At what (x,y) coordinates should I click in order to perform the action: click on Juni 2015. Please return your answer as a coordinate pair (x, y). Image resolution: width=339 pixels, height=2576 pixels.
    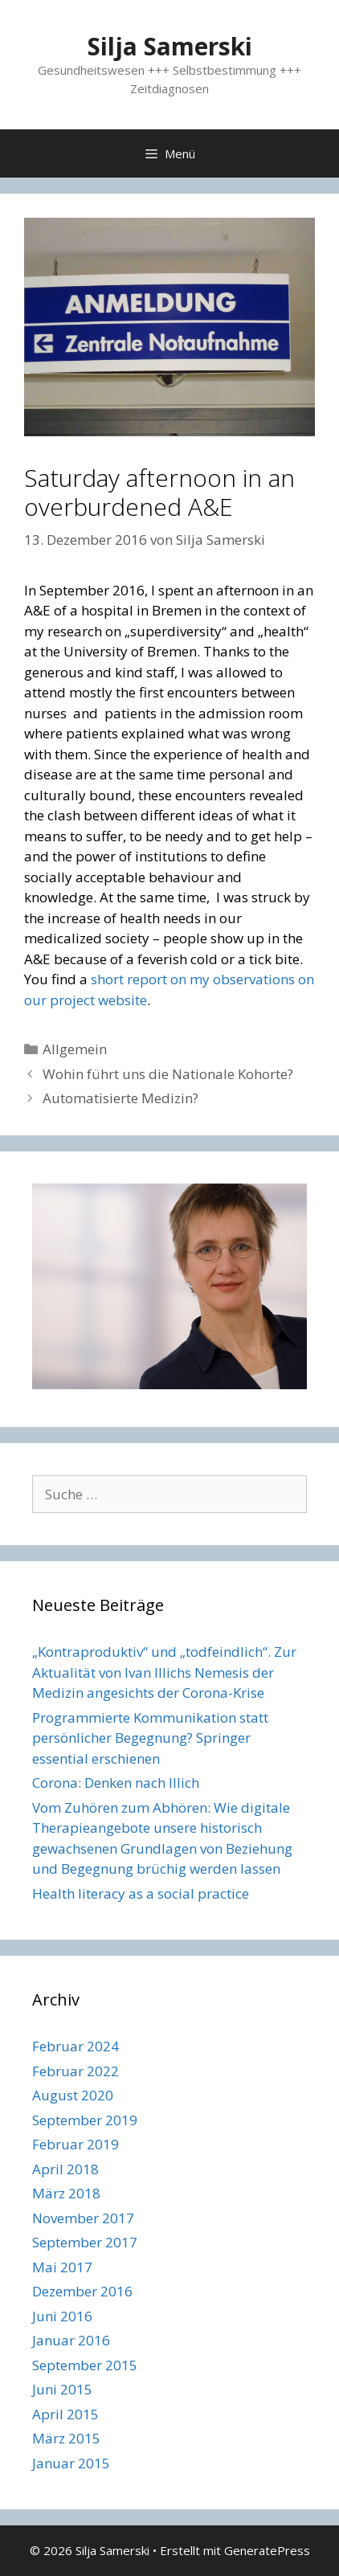
    Looking at the image, I should click on (62, 2389).